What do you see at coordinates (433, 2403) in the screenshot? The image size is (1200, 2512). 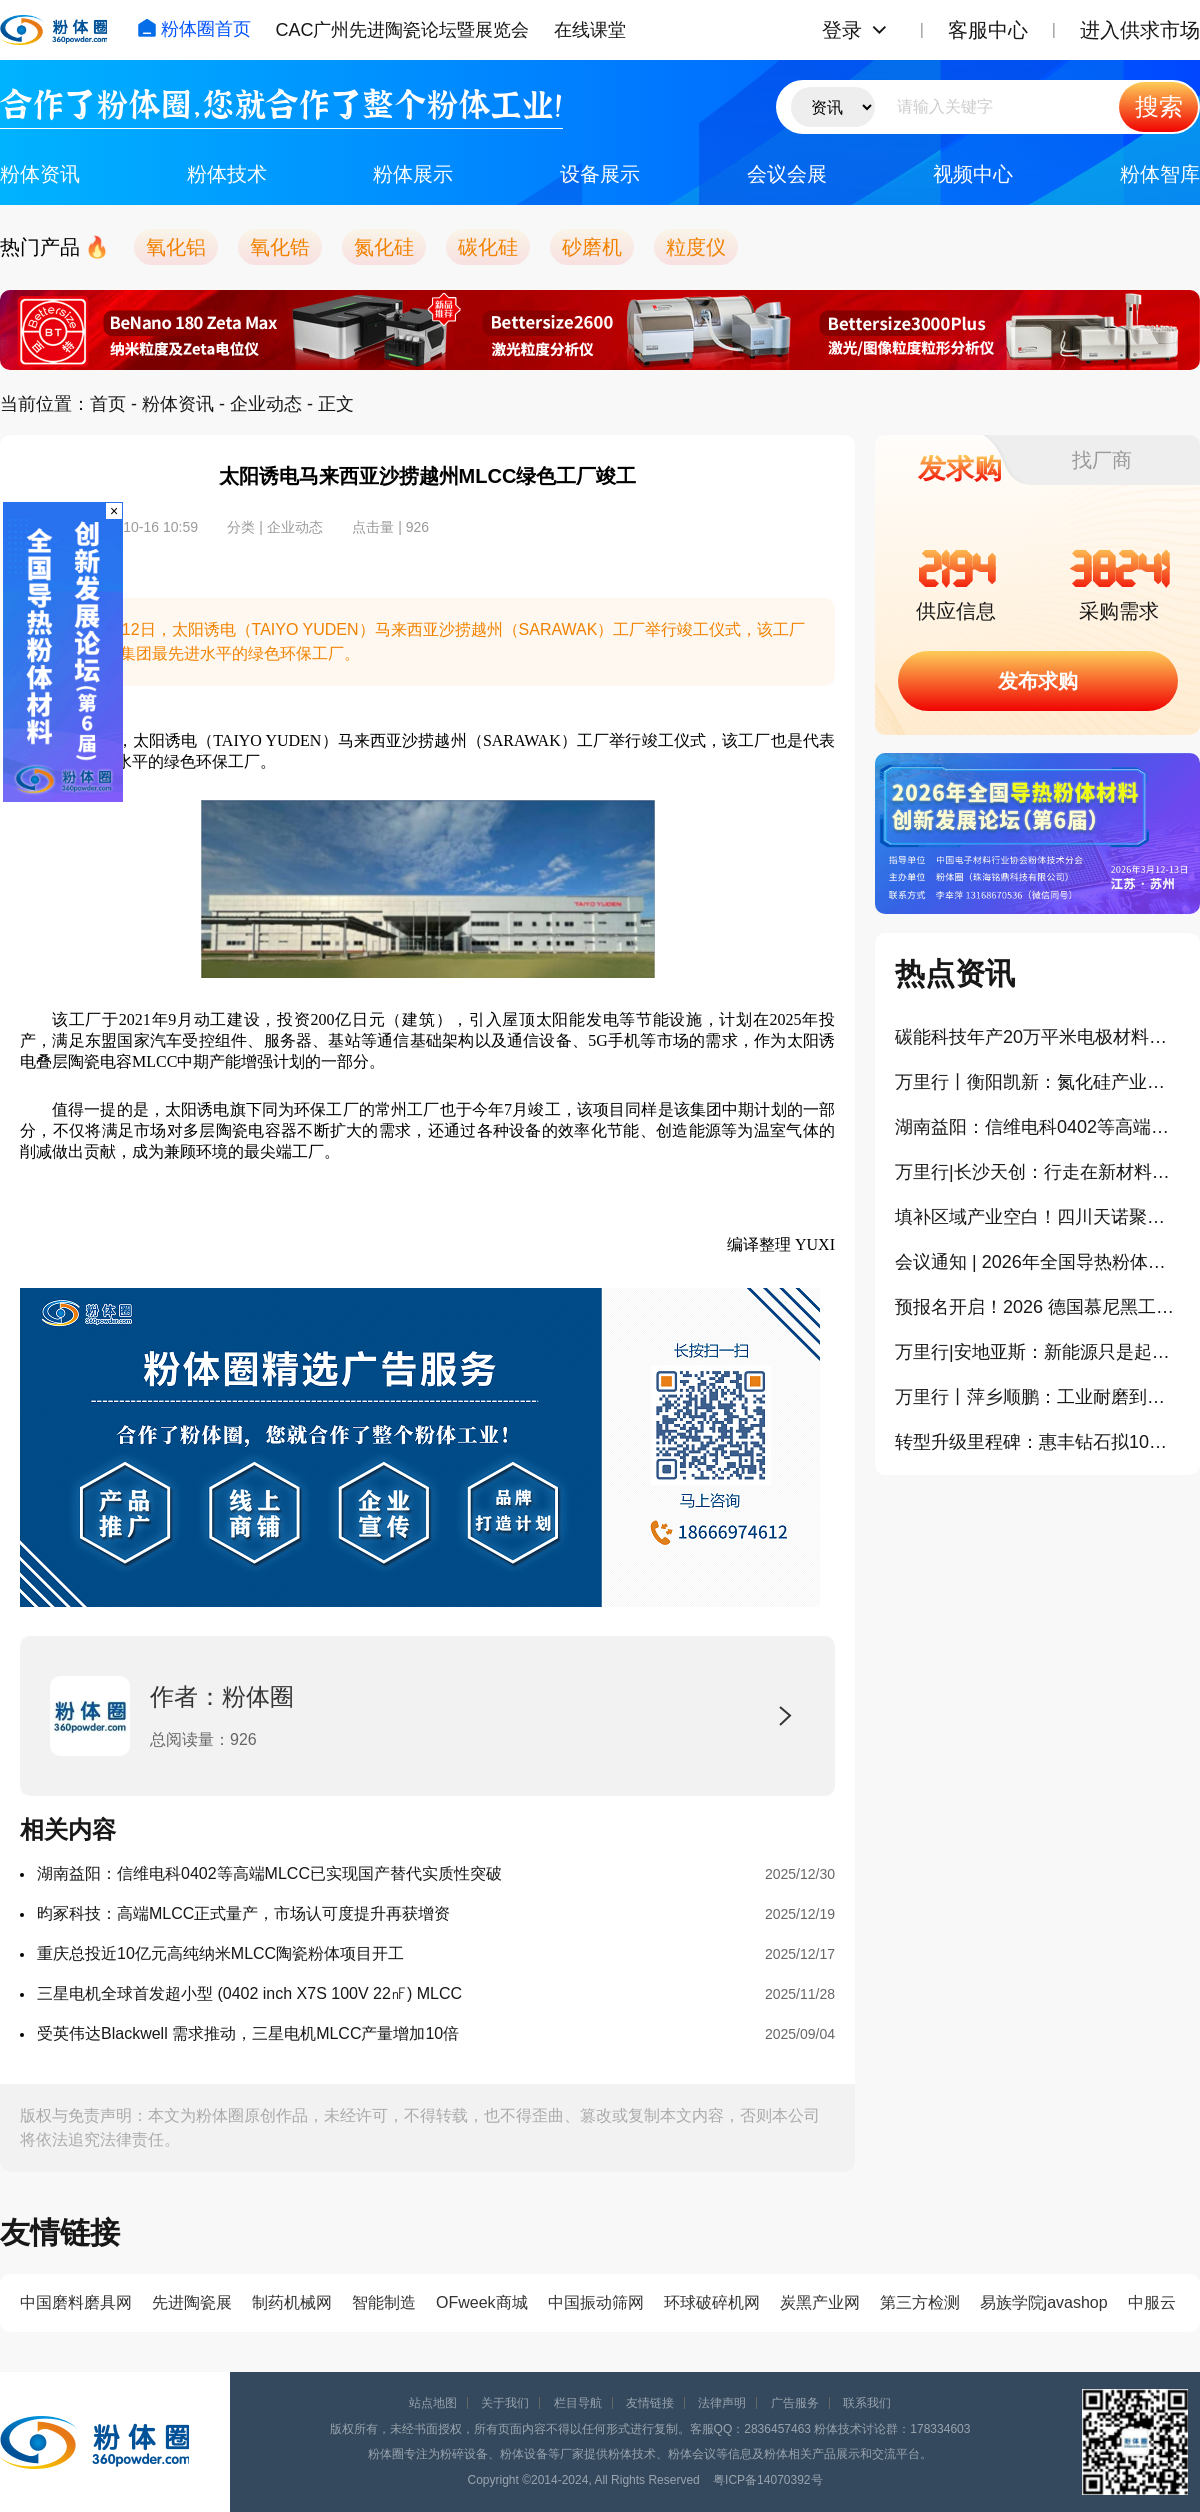 I see `站点地图` at bounding box center [433, 2403].